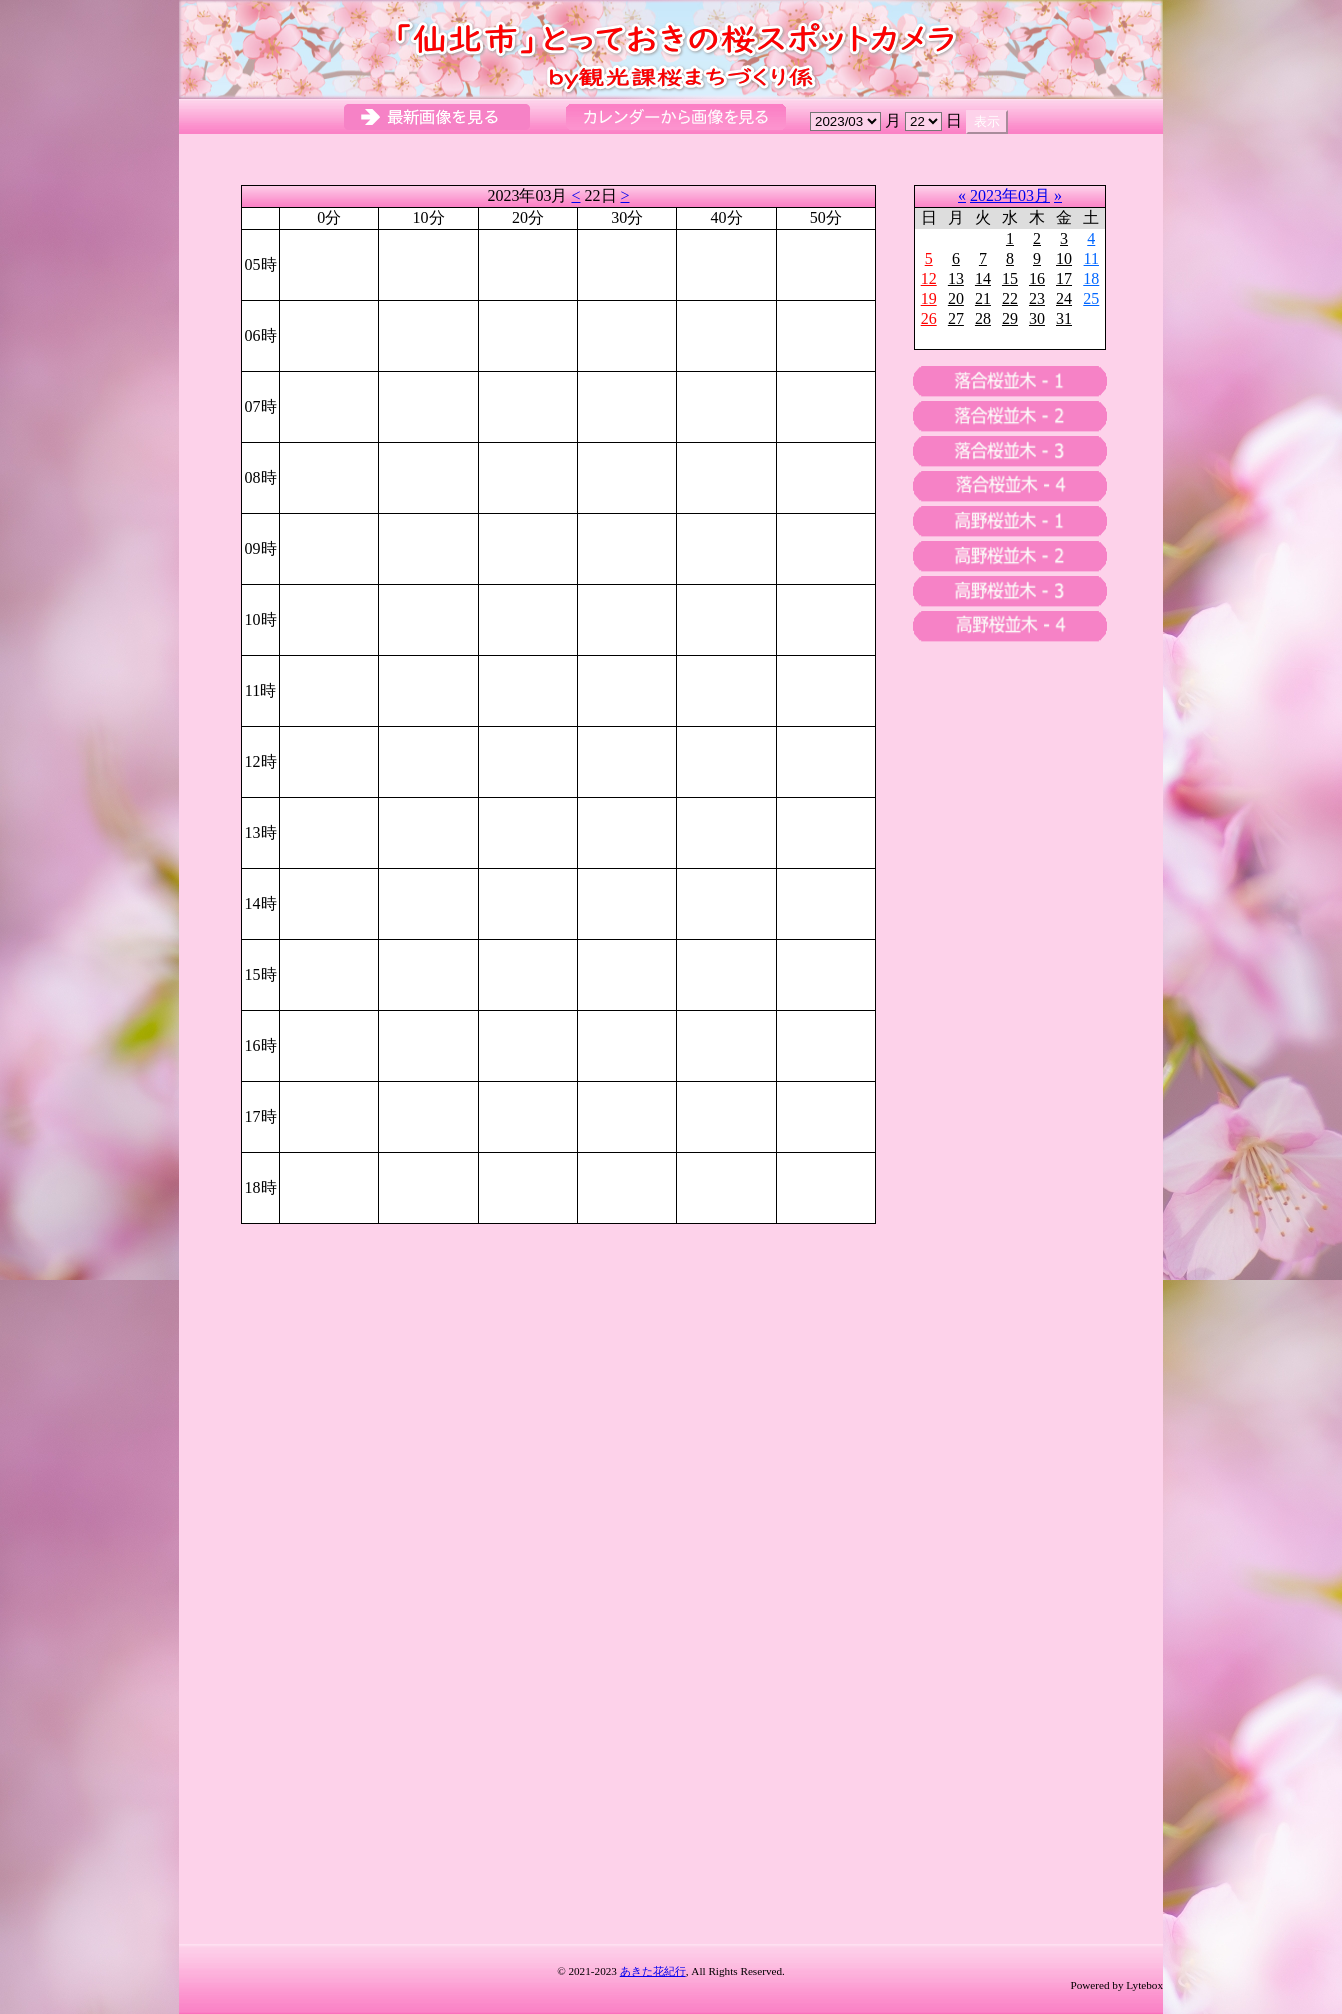 The image size is (1342, 2014). I want to click on 2023年03月, so click(1010, 195).